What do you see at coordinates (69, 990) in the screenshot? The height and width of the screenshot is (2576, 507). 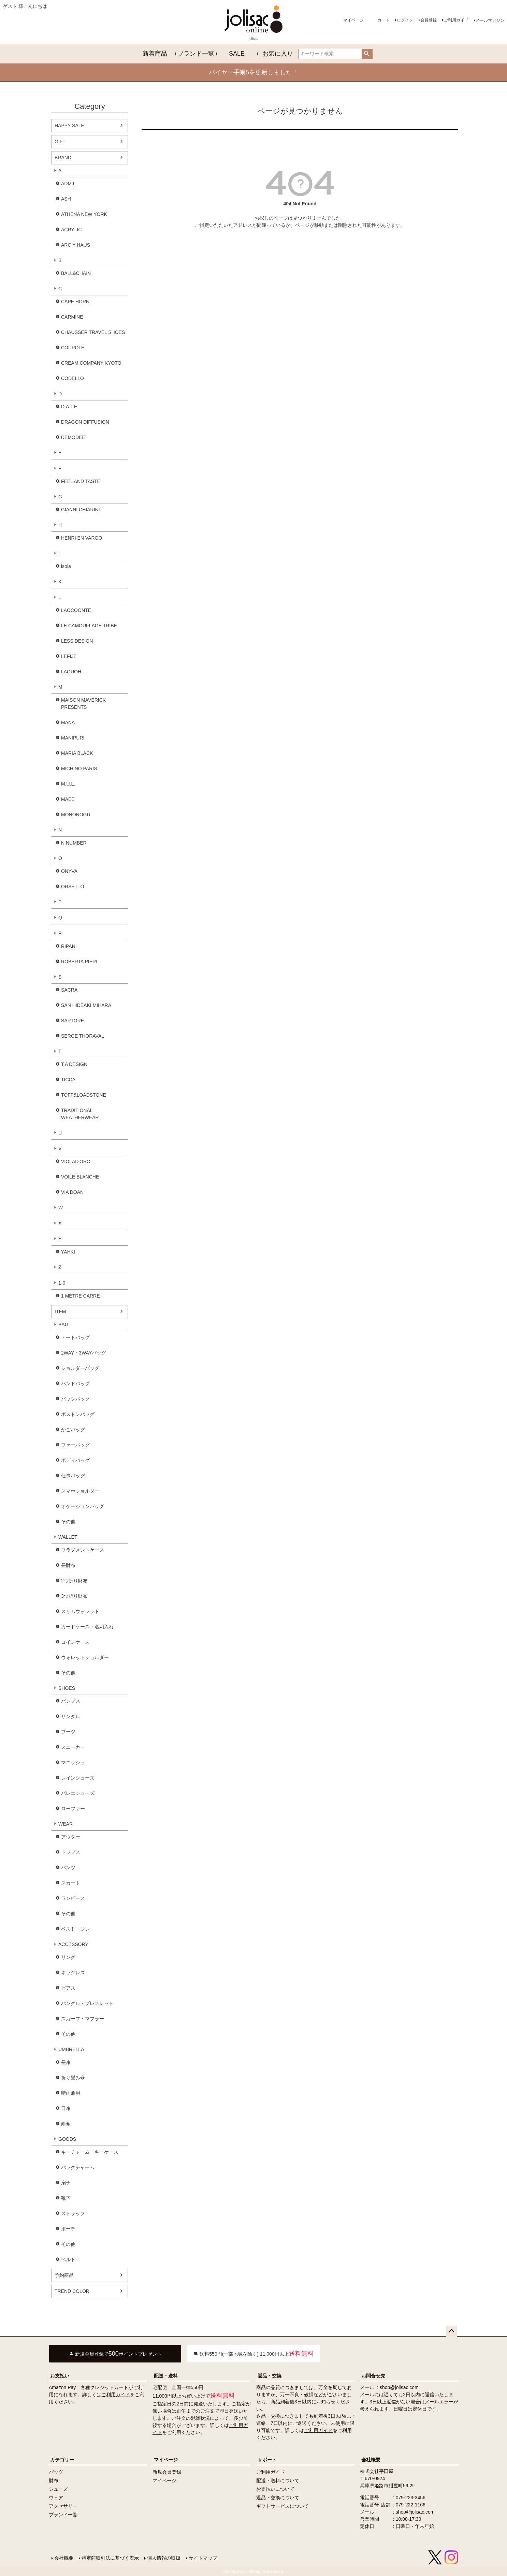 I see `SACRA` at bounding box center [69, 990].